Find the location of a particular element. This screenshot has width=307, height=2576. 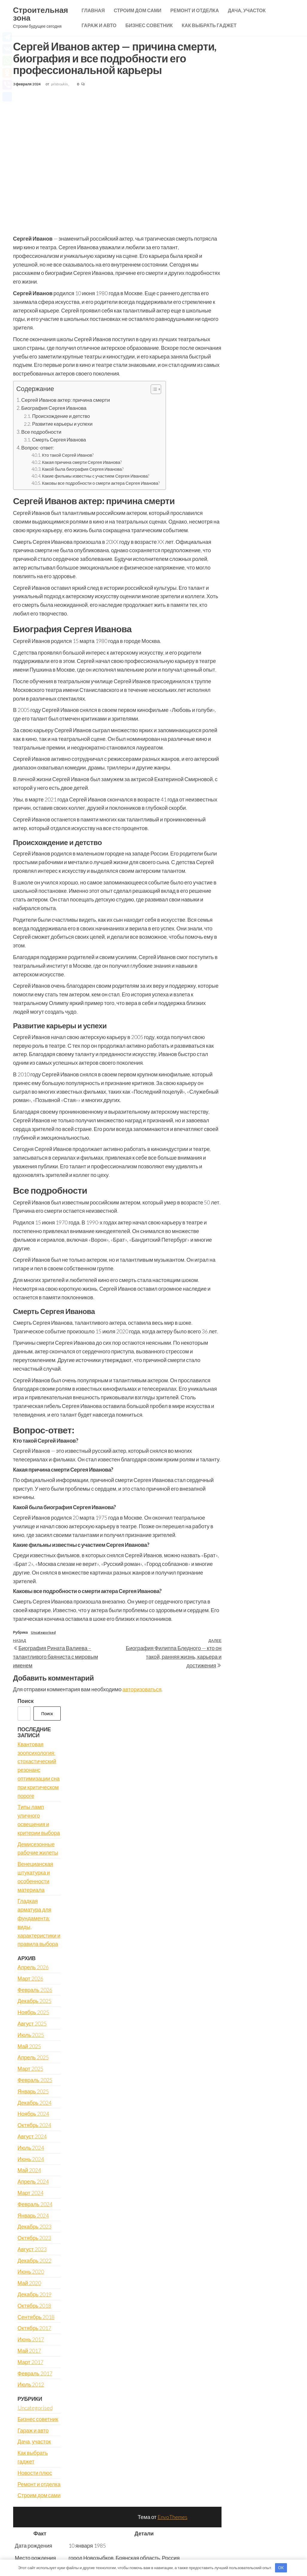

Февраль 2025 is located at coordinates (35, 2080).